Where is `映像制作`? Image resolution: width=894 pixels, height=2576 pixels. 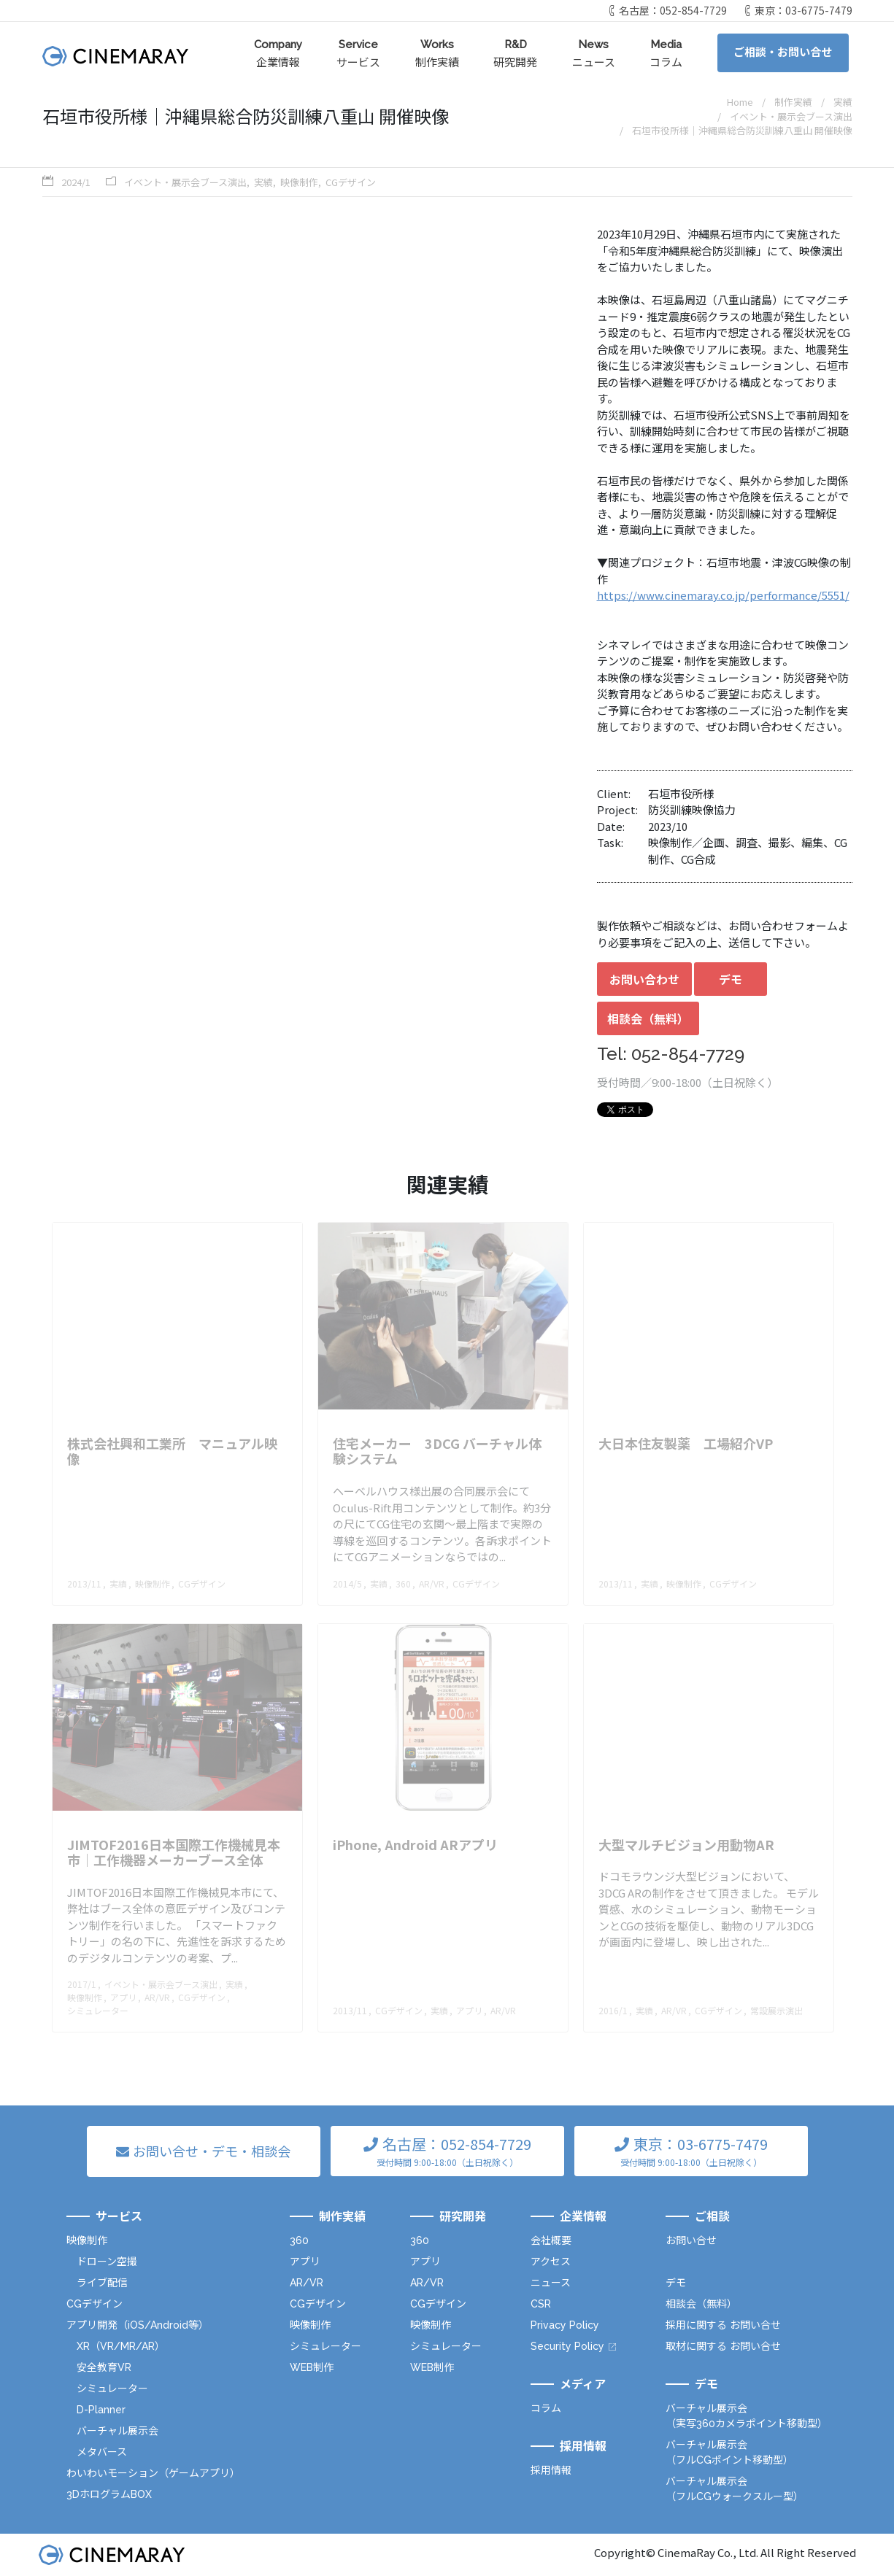
映像制作 is located at coordinates (299, 182).